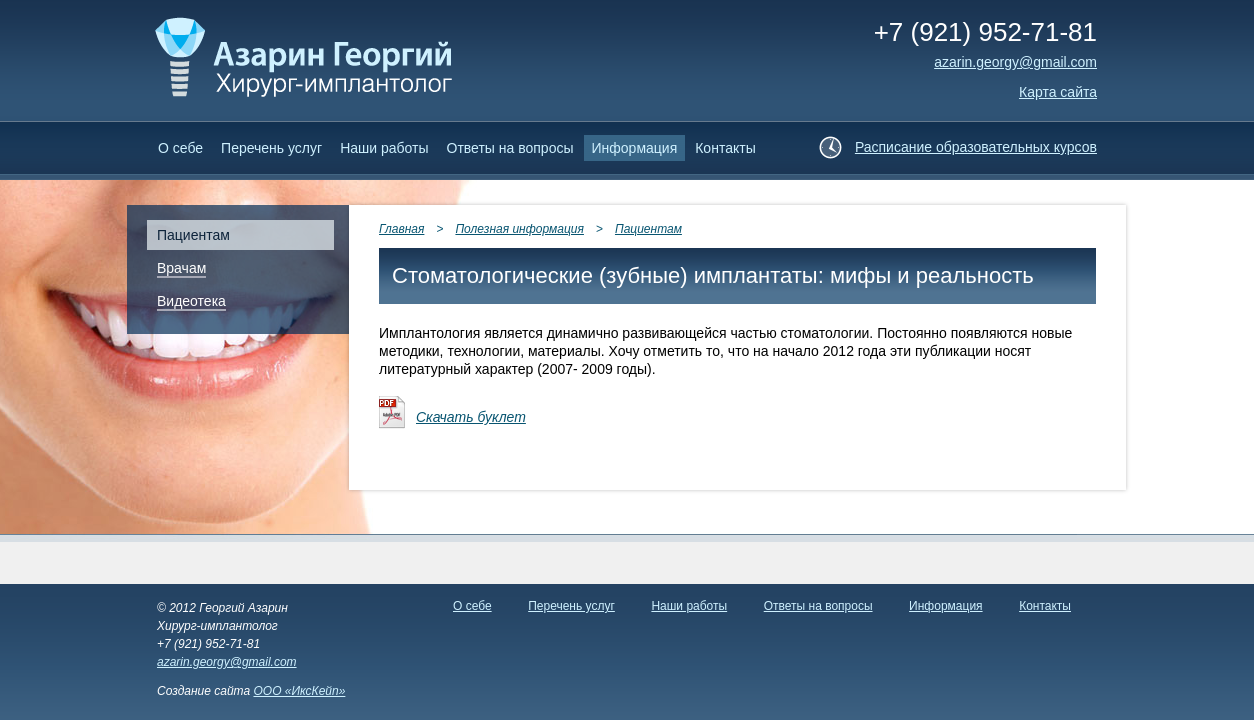 This screenshot has width=1254, height=720. I want to click on Ответы на вопросы, so click(510, 148).